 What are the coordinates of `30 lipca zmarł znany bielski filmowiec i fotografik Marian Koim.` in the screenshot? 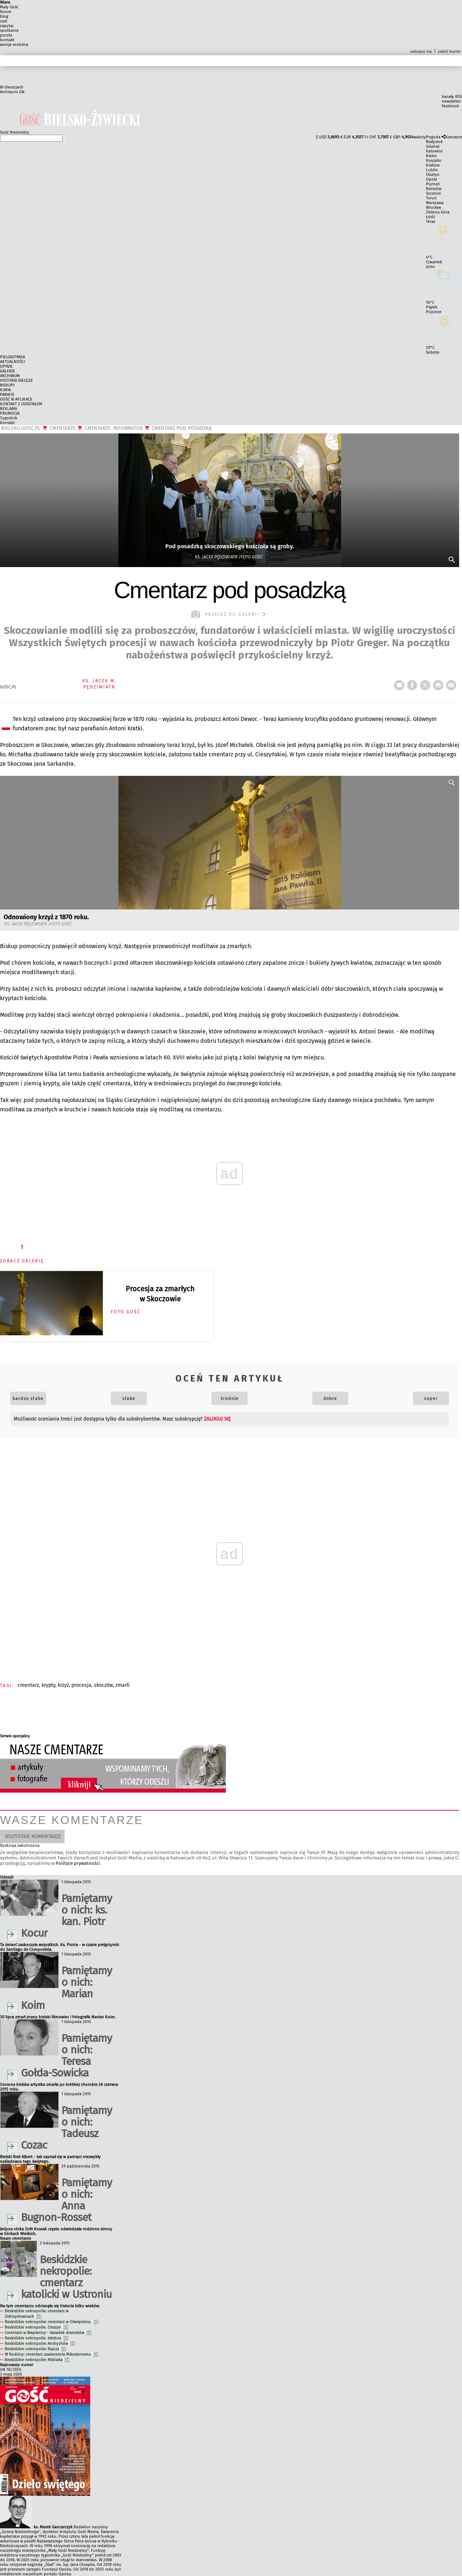 It's located at (58, 2017).